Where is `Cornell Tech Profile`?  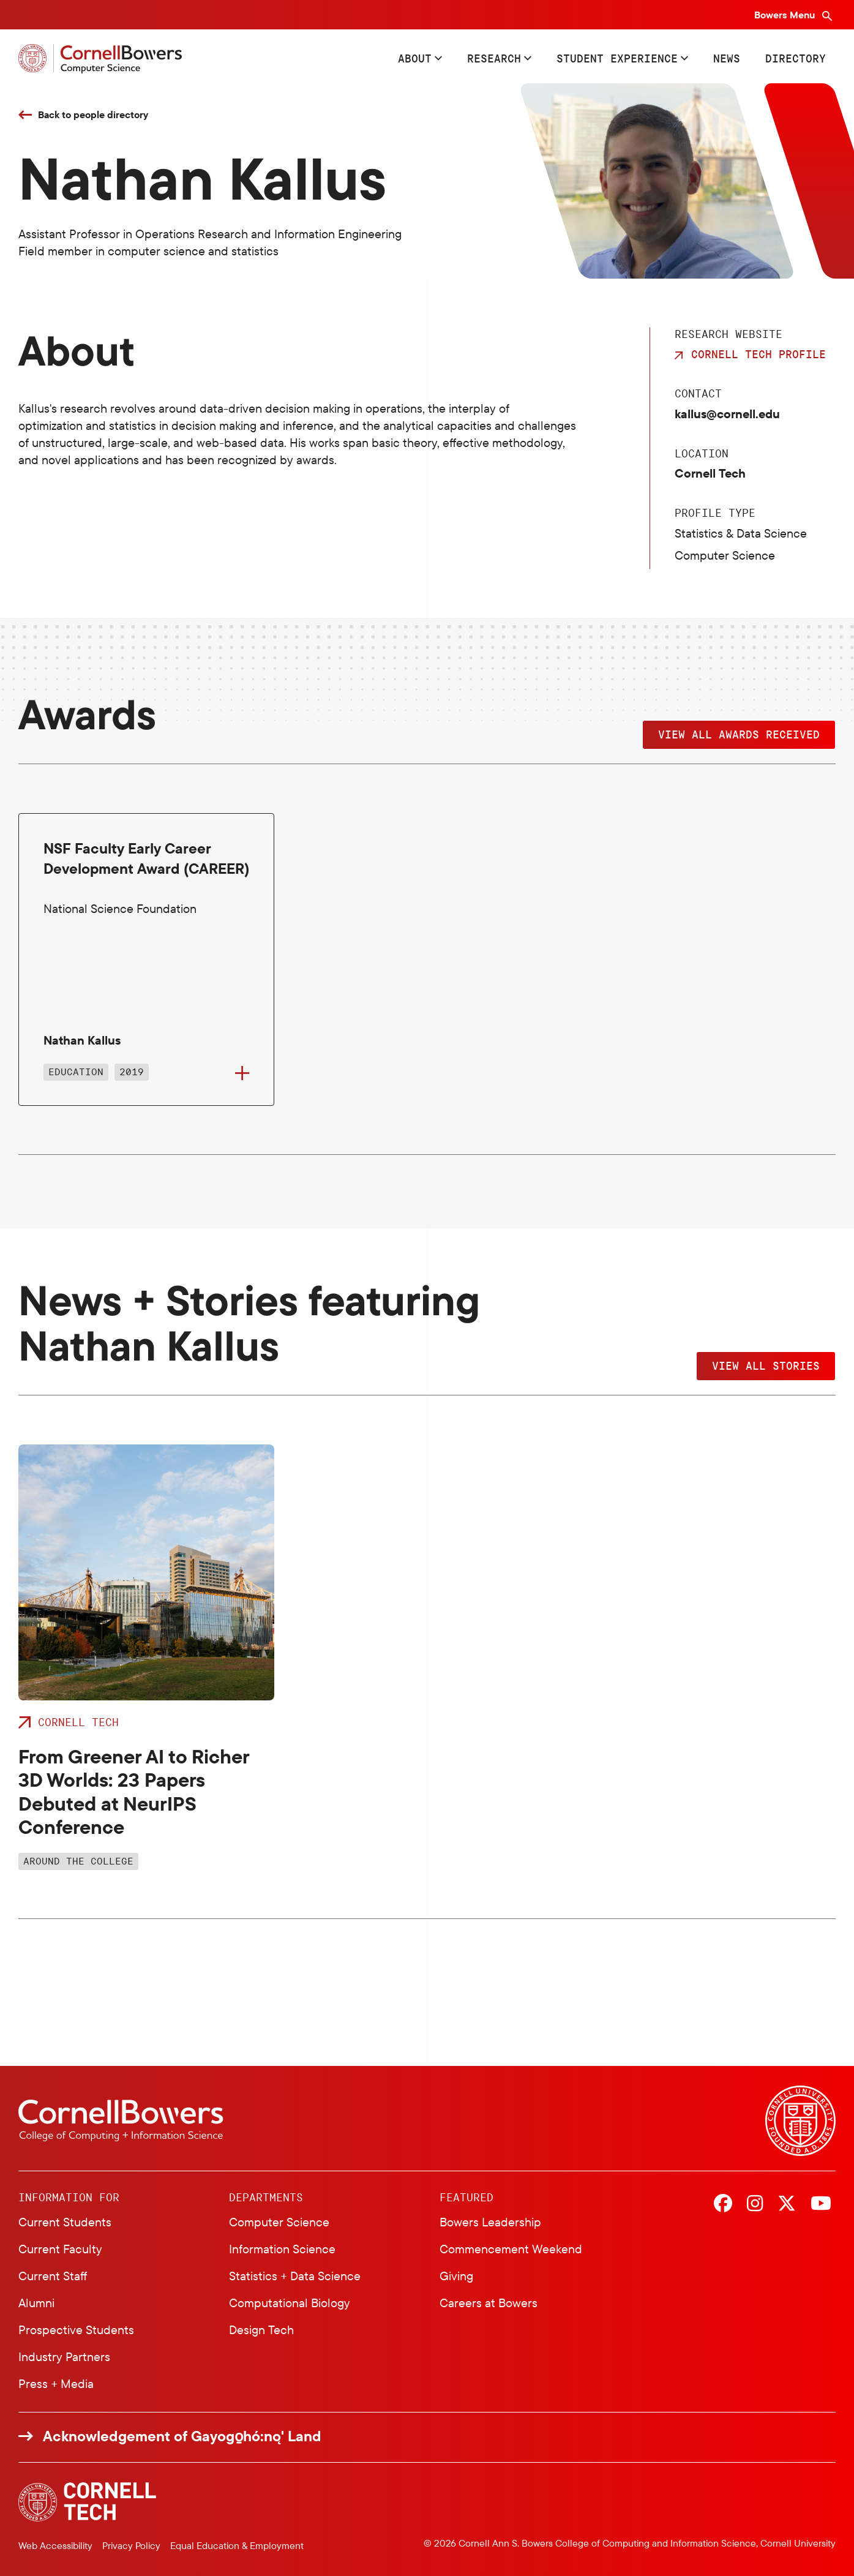 Cornell Tech Profile is located at coordinates (758, 354).